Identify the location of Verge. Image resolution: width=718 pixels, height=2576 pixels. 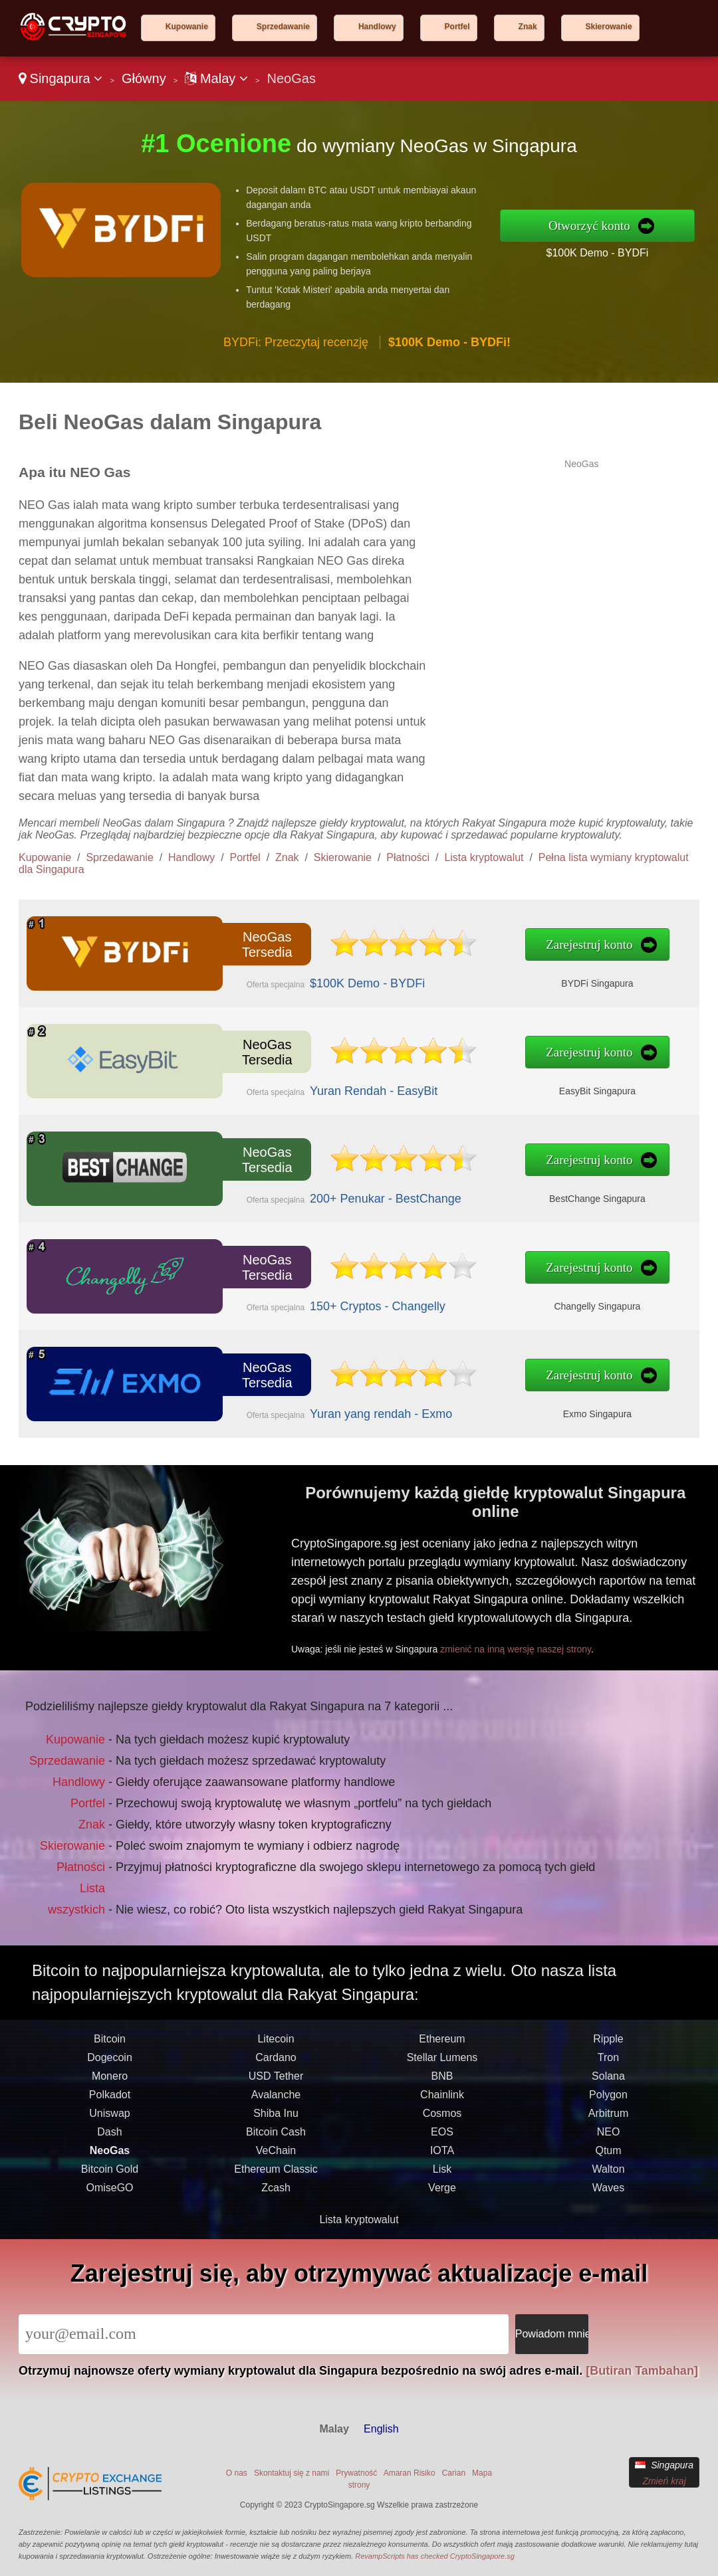
(442, 2252).